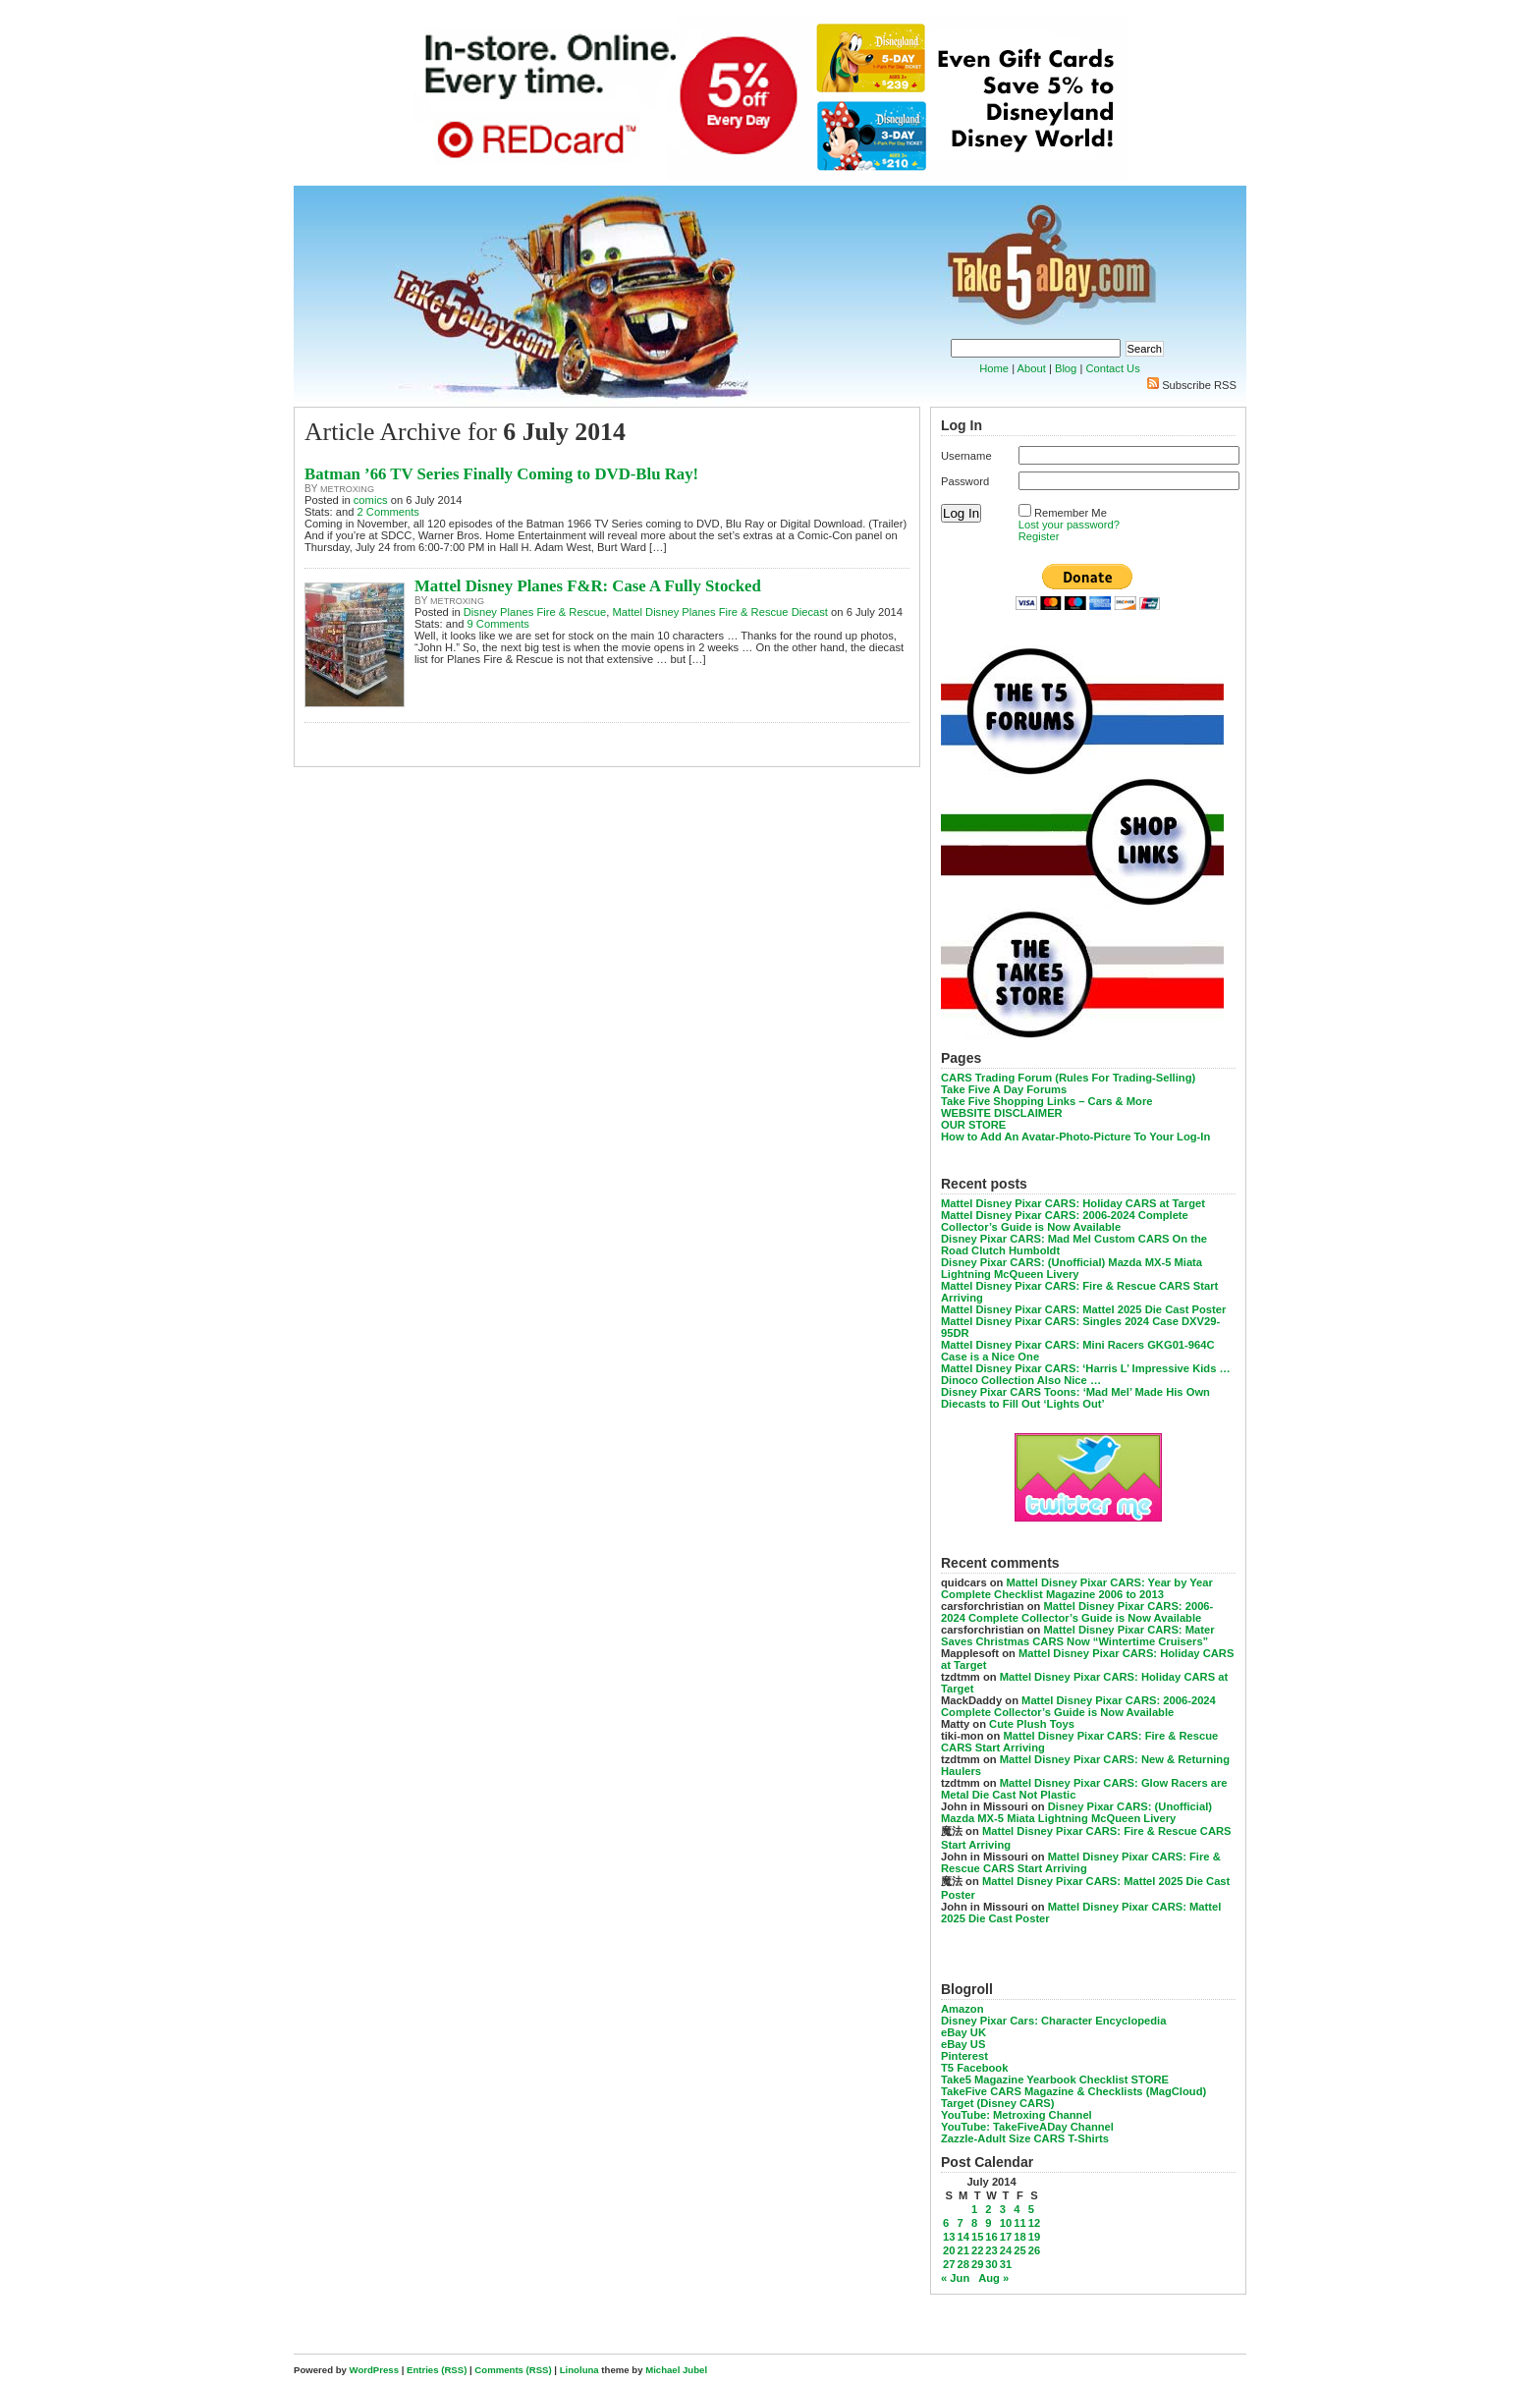 The image size is (1540, 2385). I want to click on 20 [Posts published on July 20, 2014], so click(949, 2250).